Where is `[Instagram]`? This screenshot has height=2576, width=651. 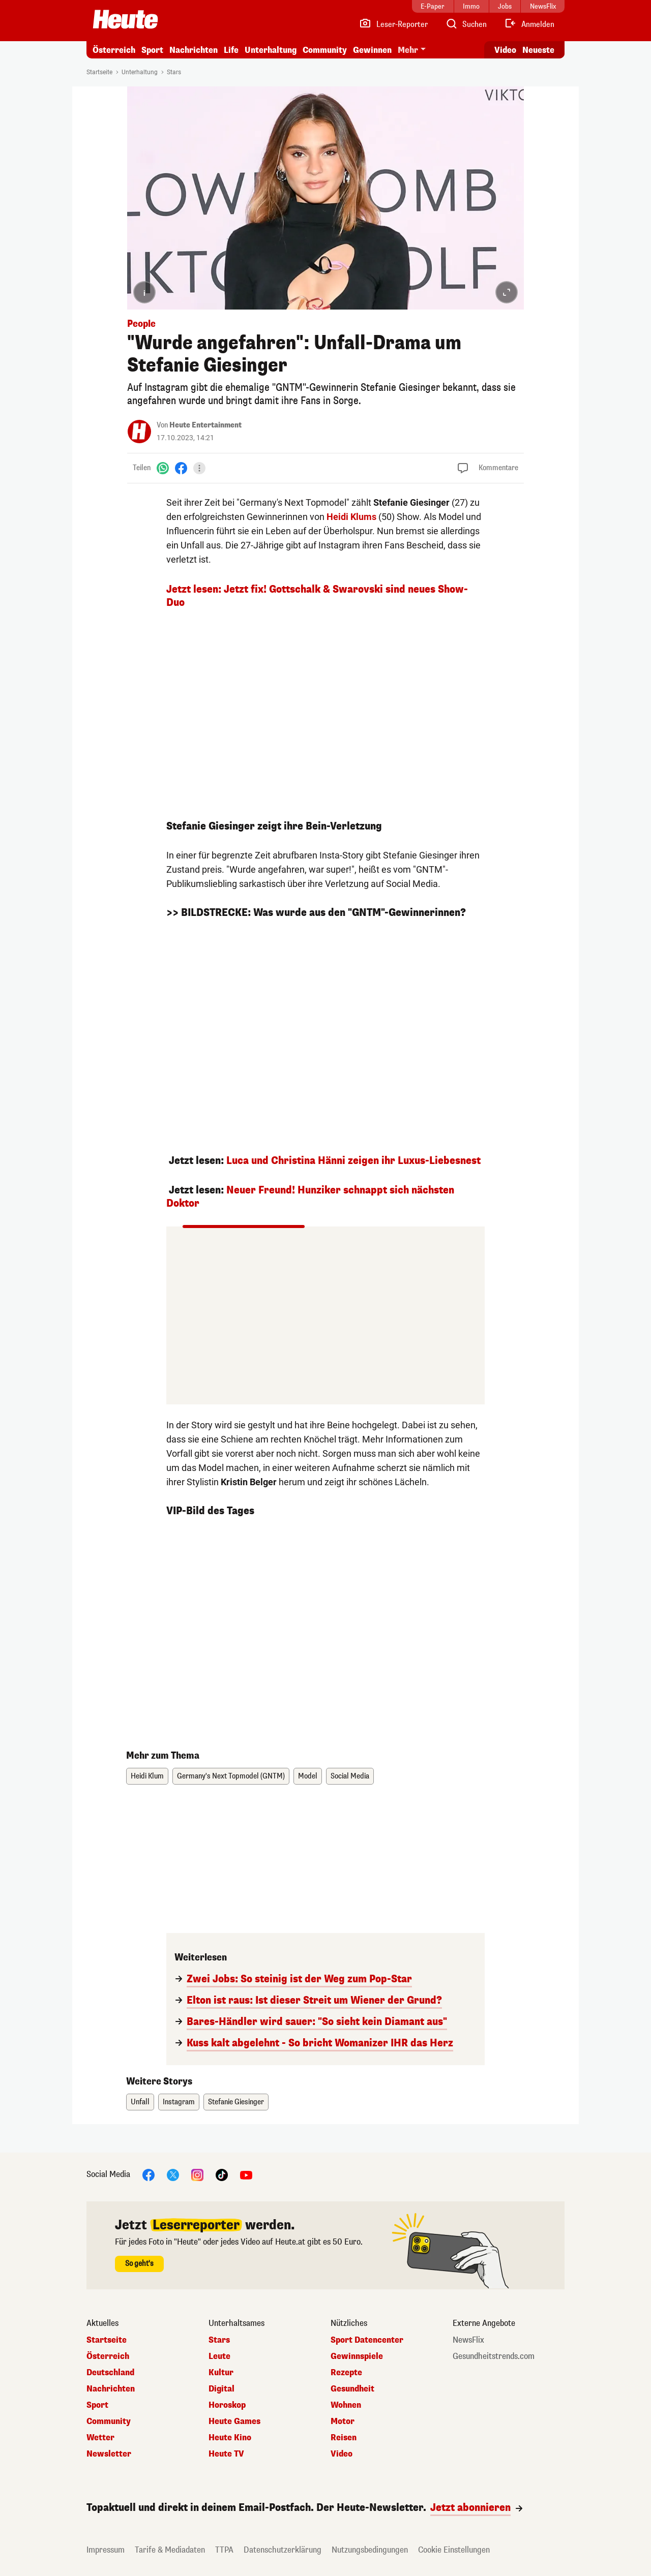 [Instagram] is located at coordinates (197, 2174).